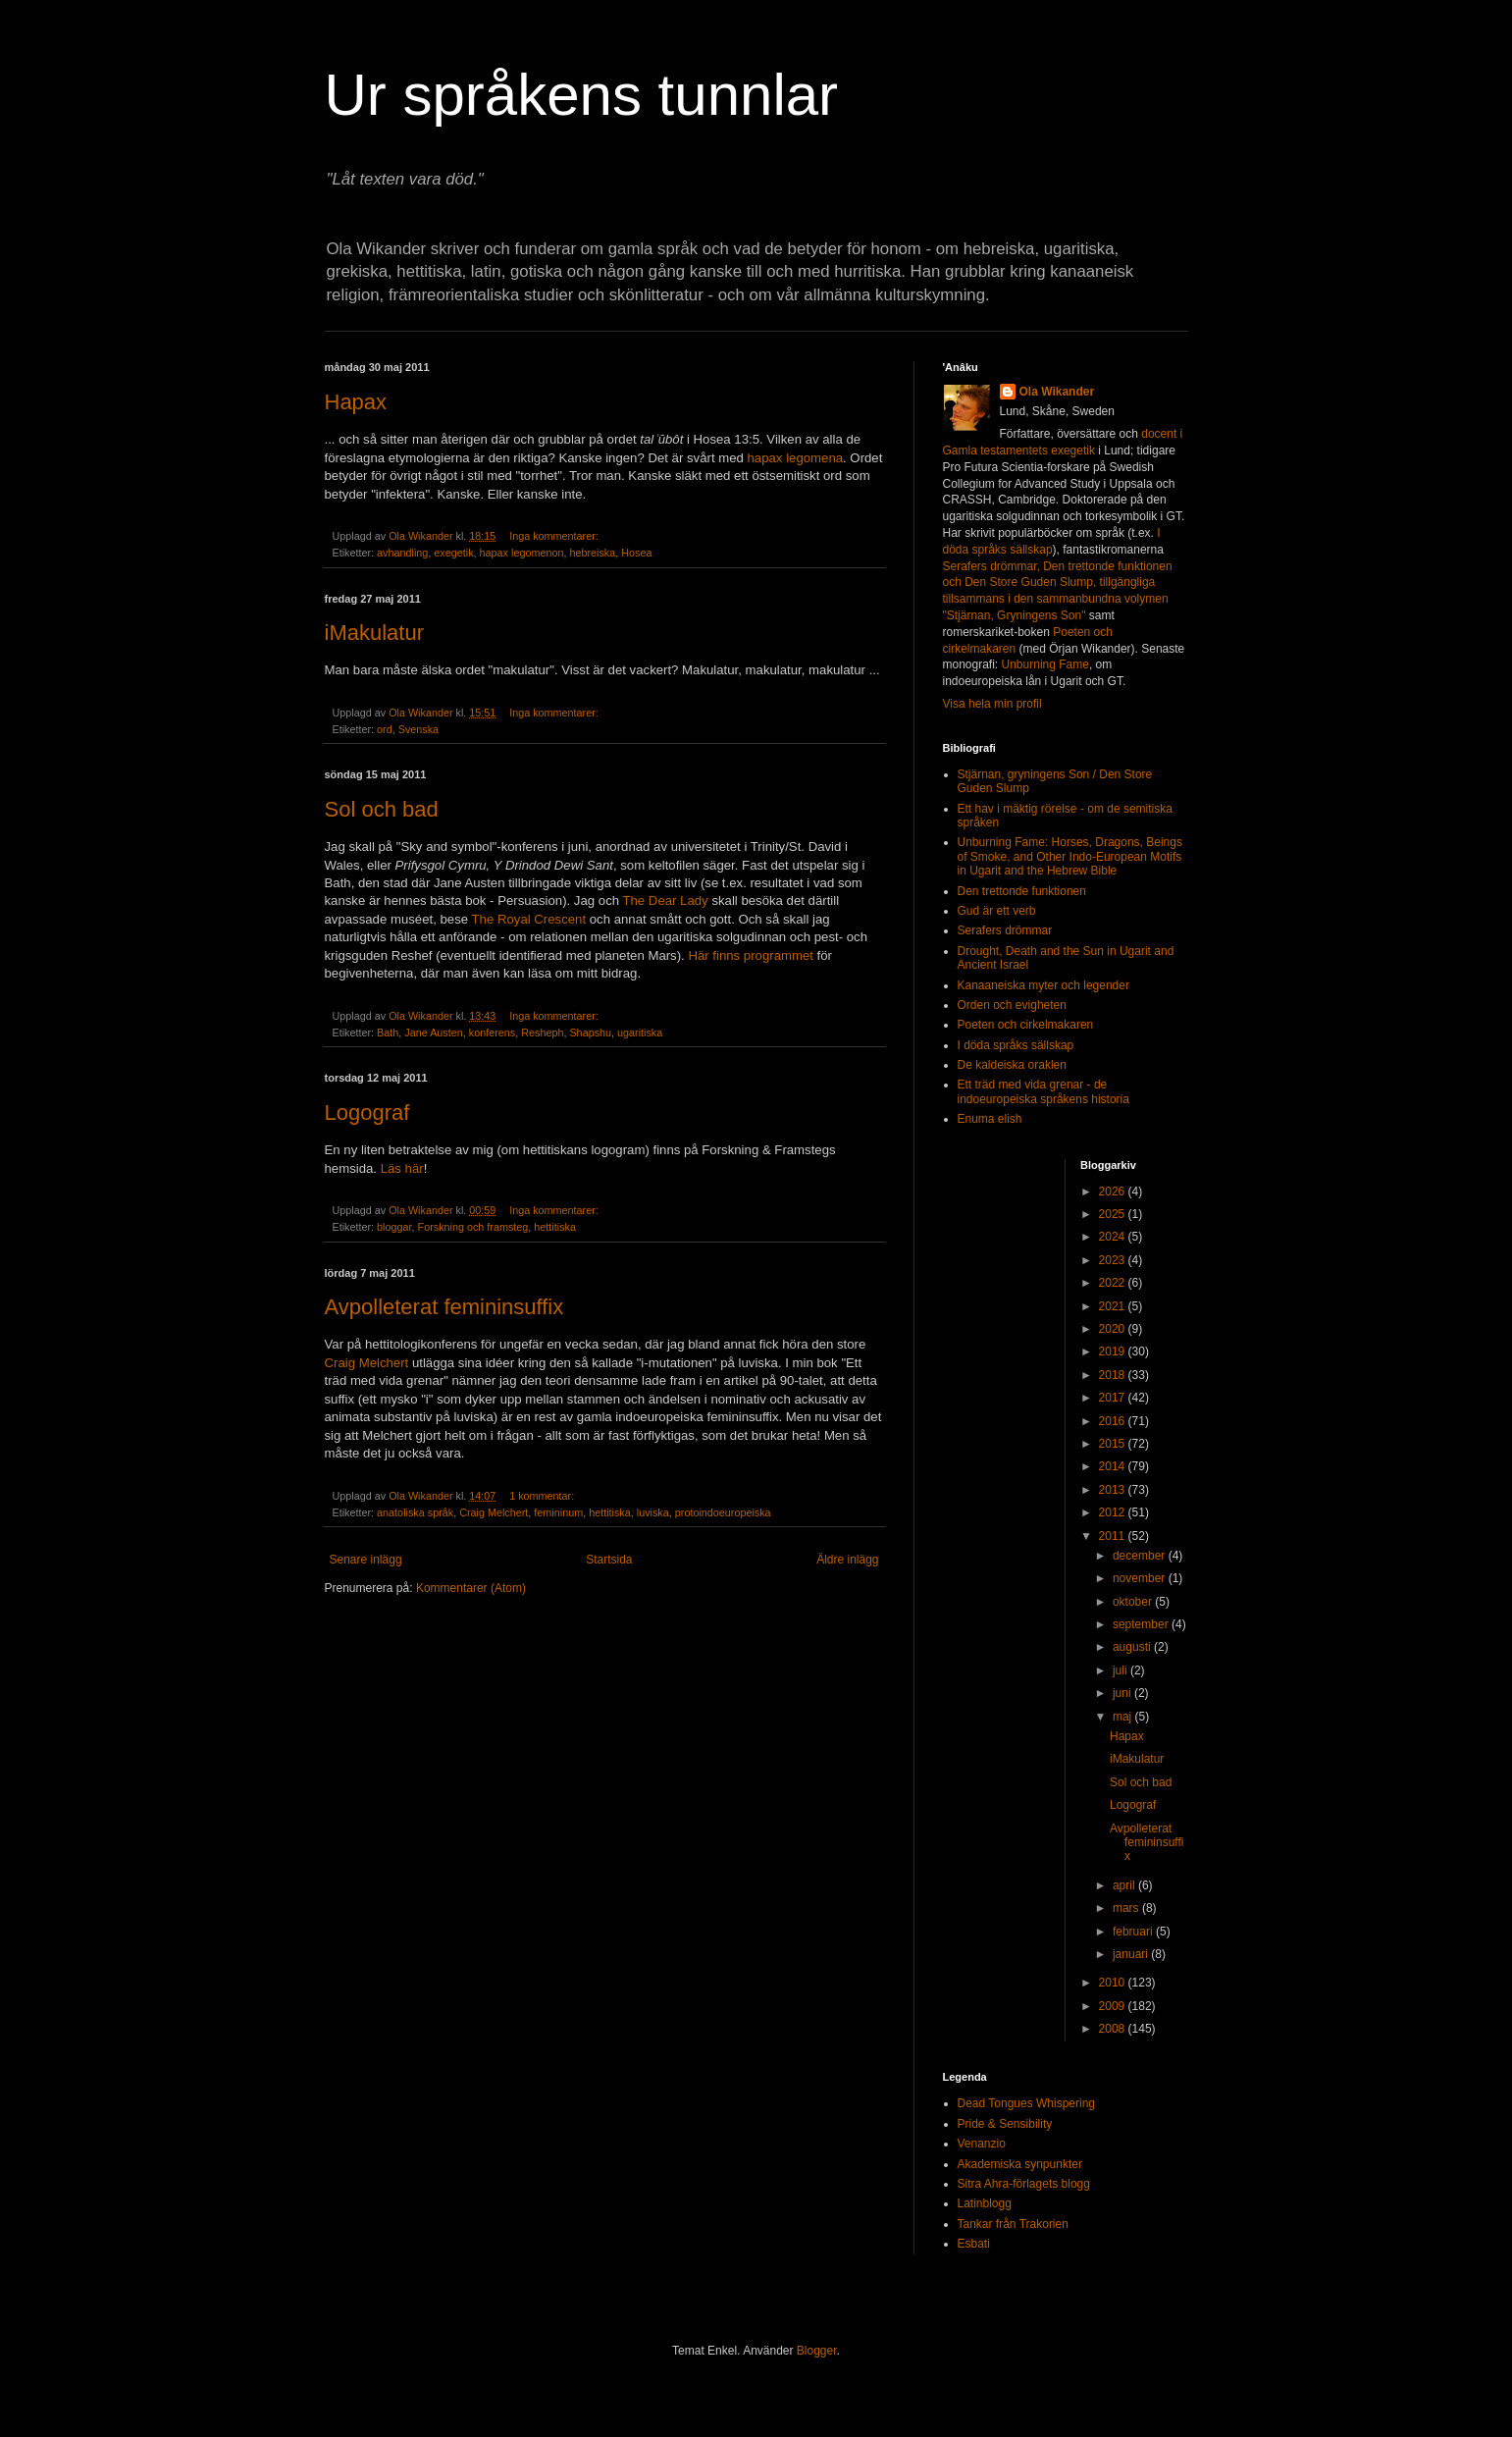 The height and width of the screenshot is (2437, 1512). What do you see at coordinates (522, 552) in the screenshot?
I see `hapax legomenon` at bounding box center [522, 552].